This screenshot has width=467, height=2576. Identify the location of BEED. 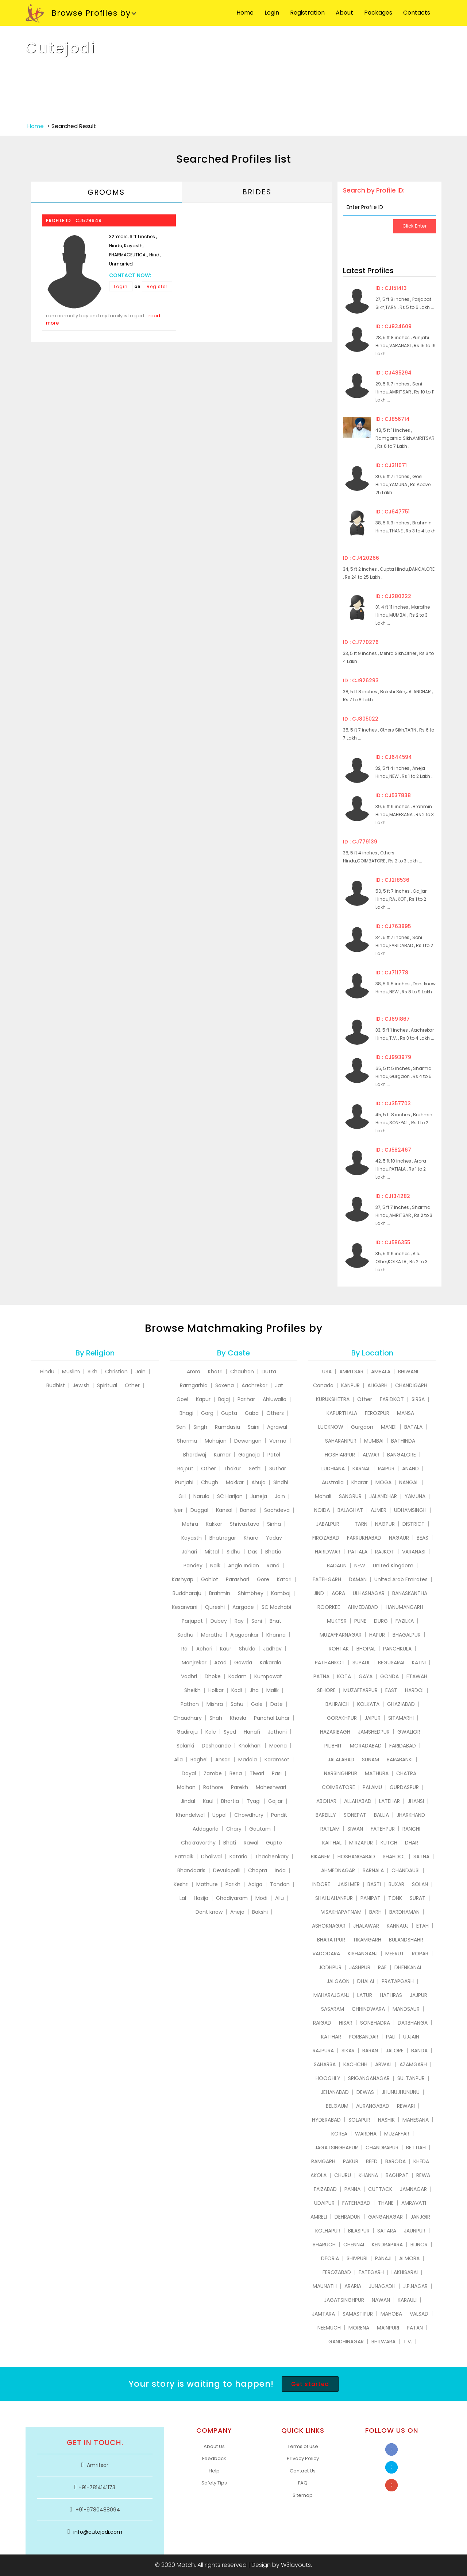
(372, 2161).